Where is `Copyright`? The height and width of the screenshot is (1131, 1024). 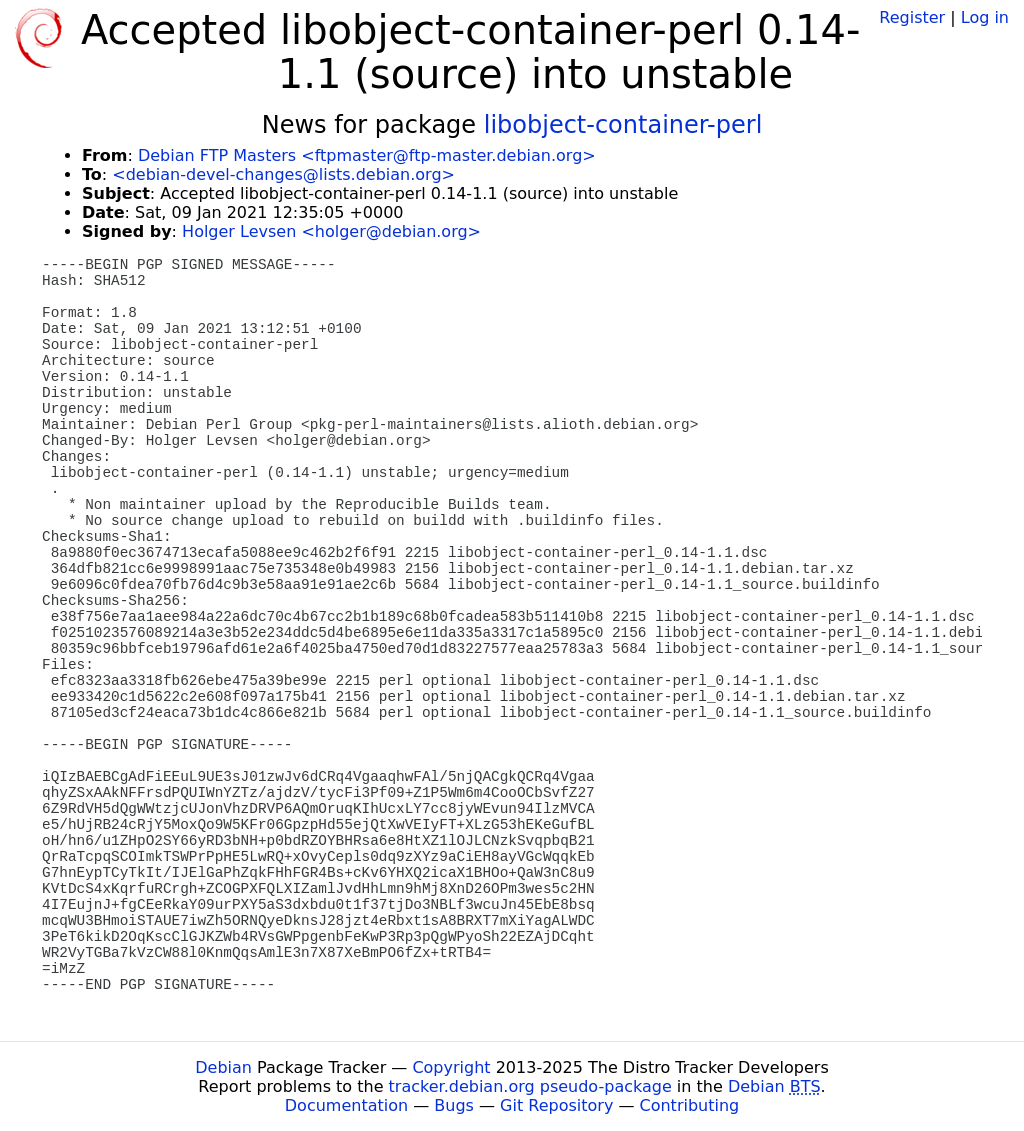 Copyright is located at coordinates (451, 1067).